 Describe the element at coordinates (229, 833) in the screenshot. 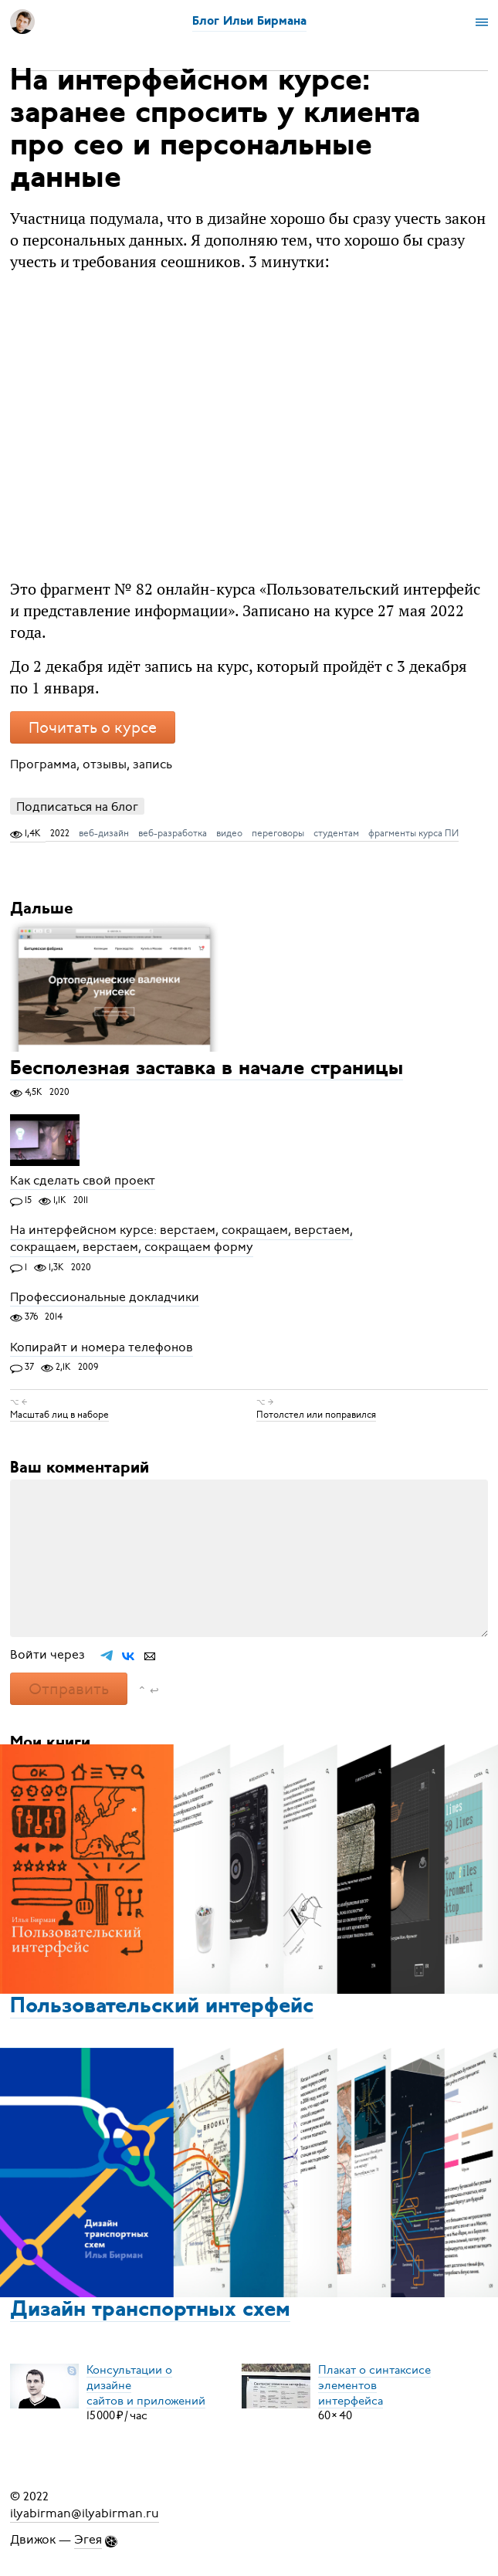

I see `видео` at that location.